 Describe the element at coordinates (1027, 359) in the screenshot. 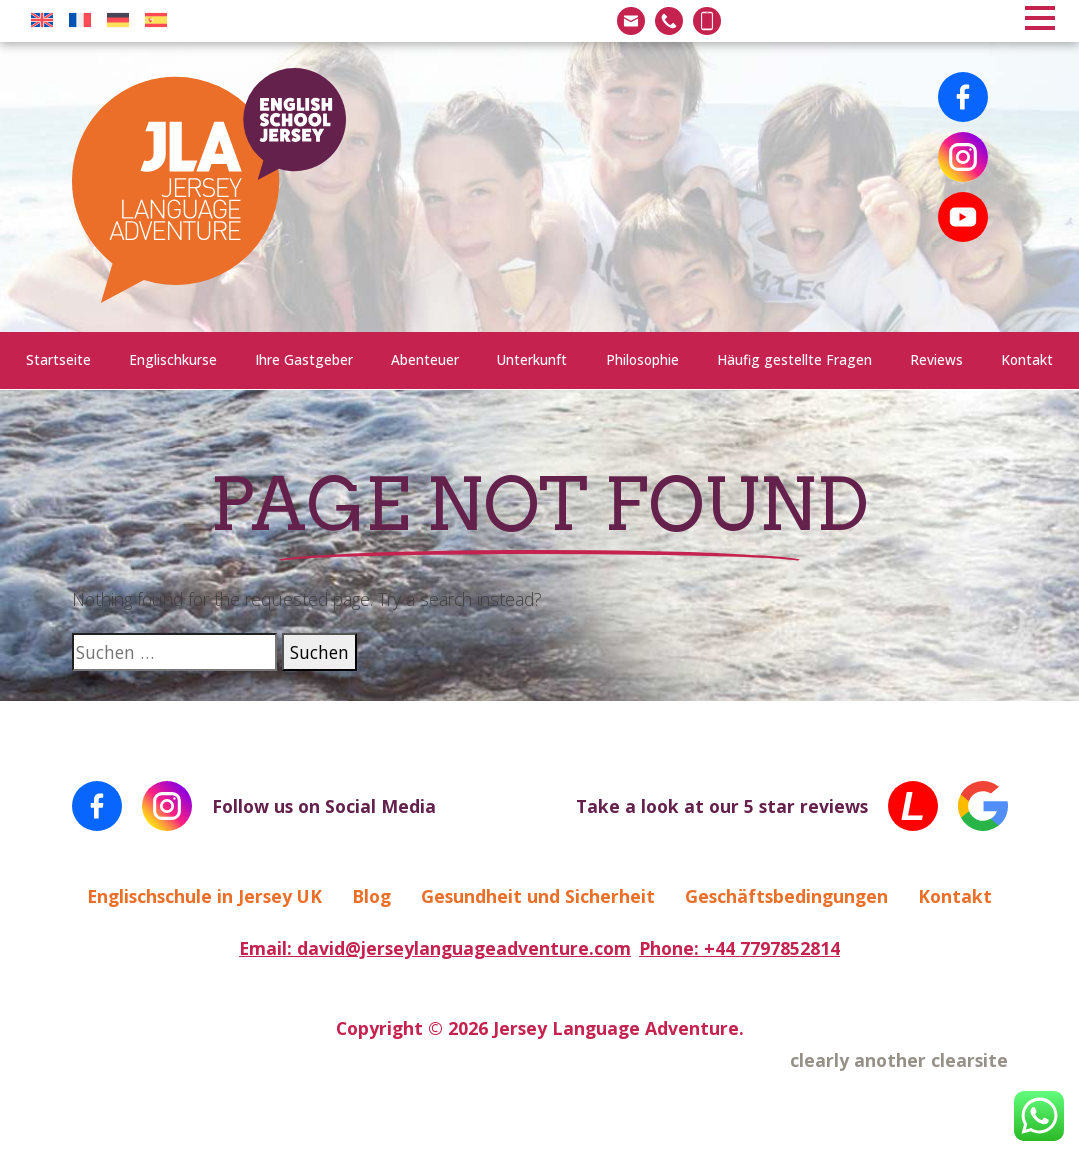

I see `Kontakt` at that location.